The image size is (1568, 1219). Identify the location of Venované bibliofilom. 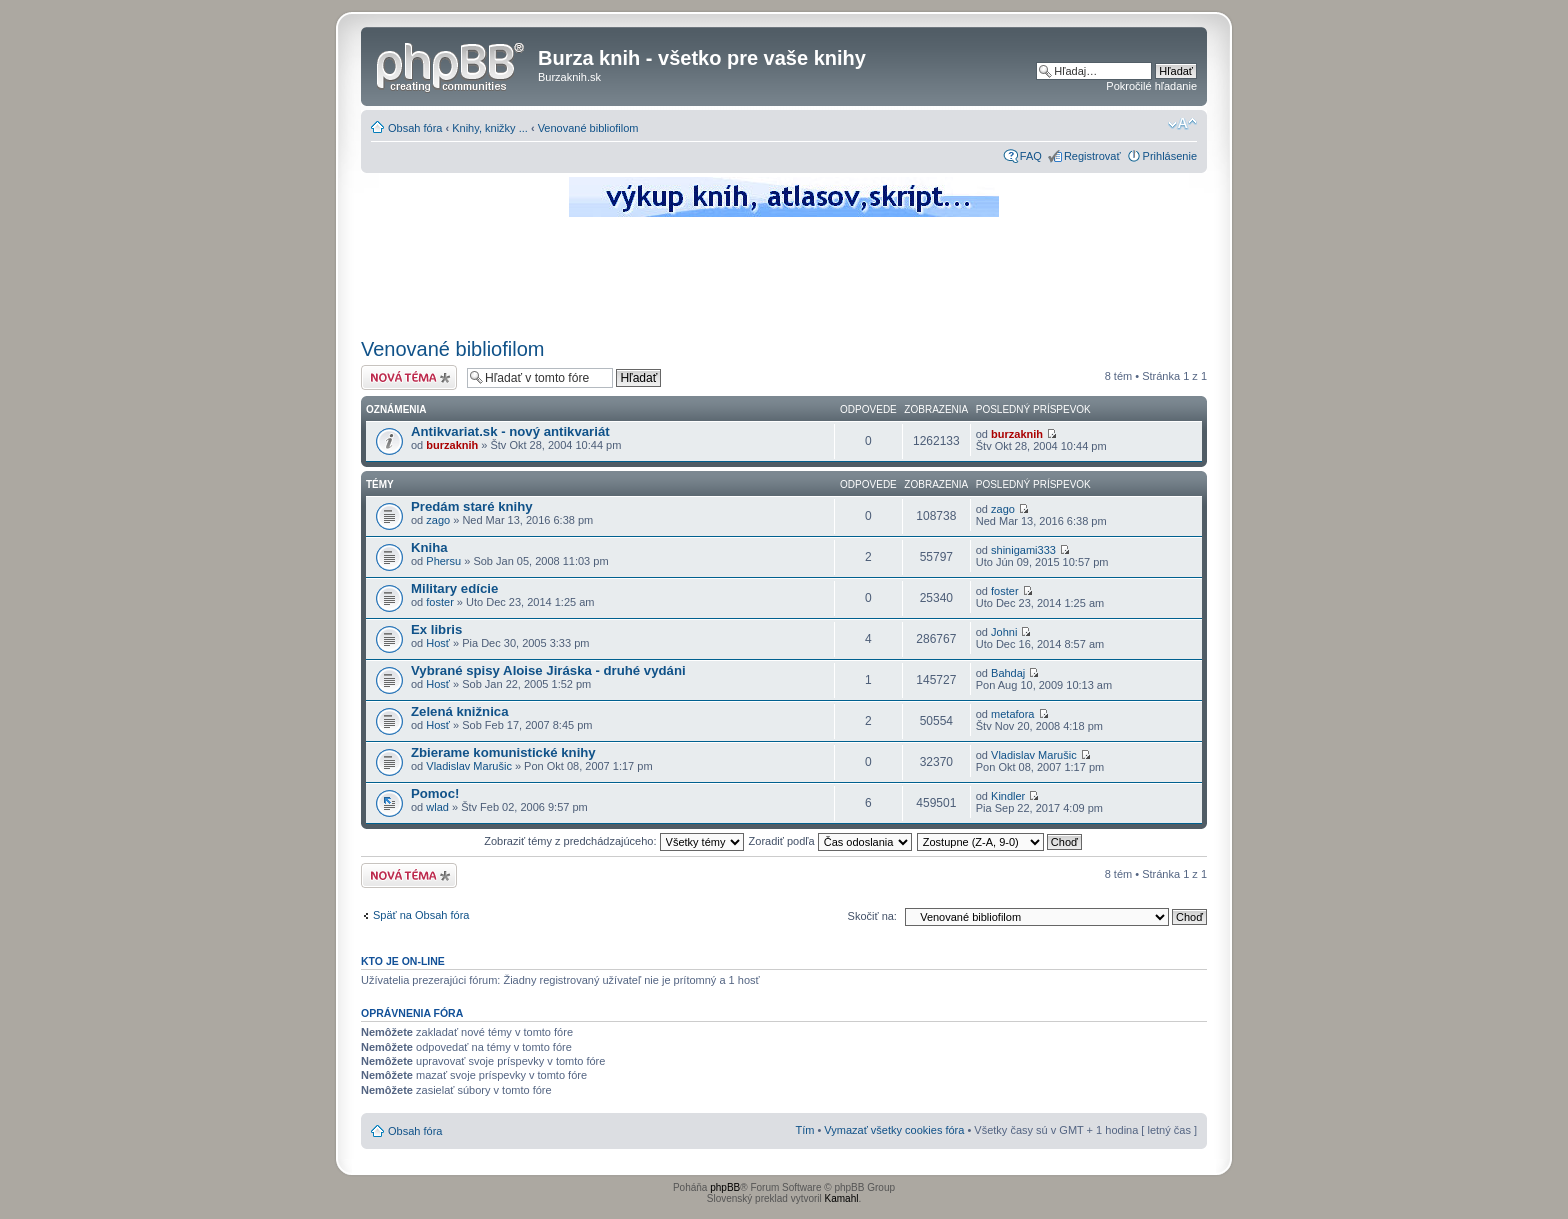
(588, 128).